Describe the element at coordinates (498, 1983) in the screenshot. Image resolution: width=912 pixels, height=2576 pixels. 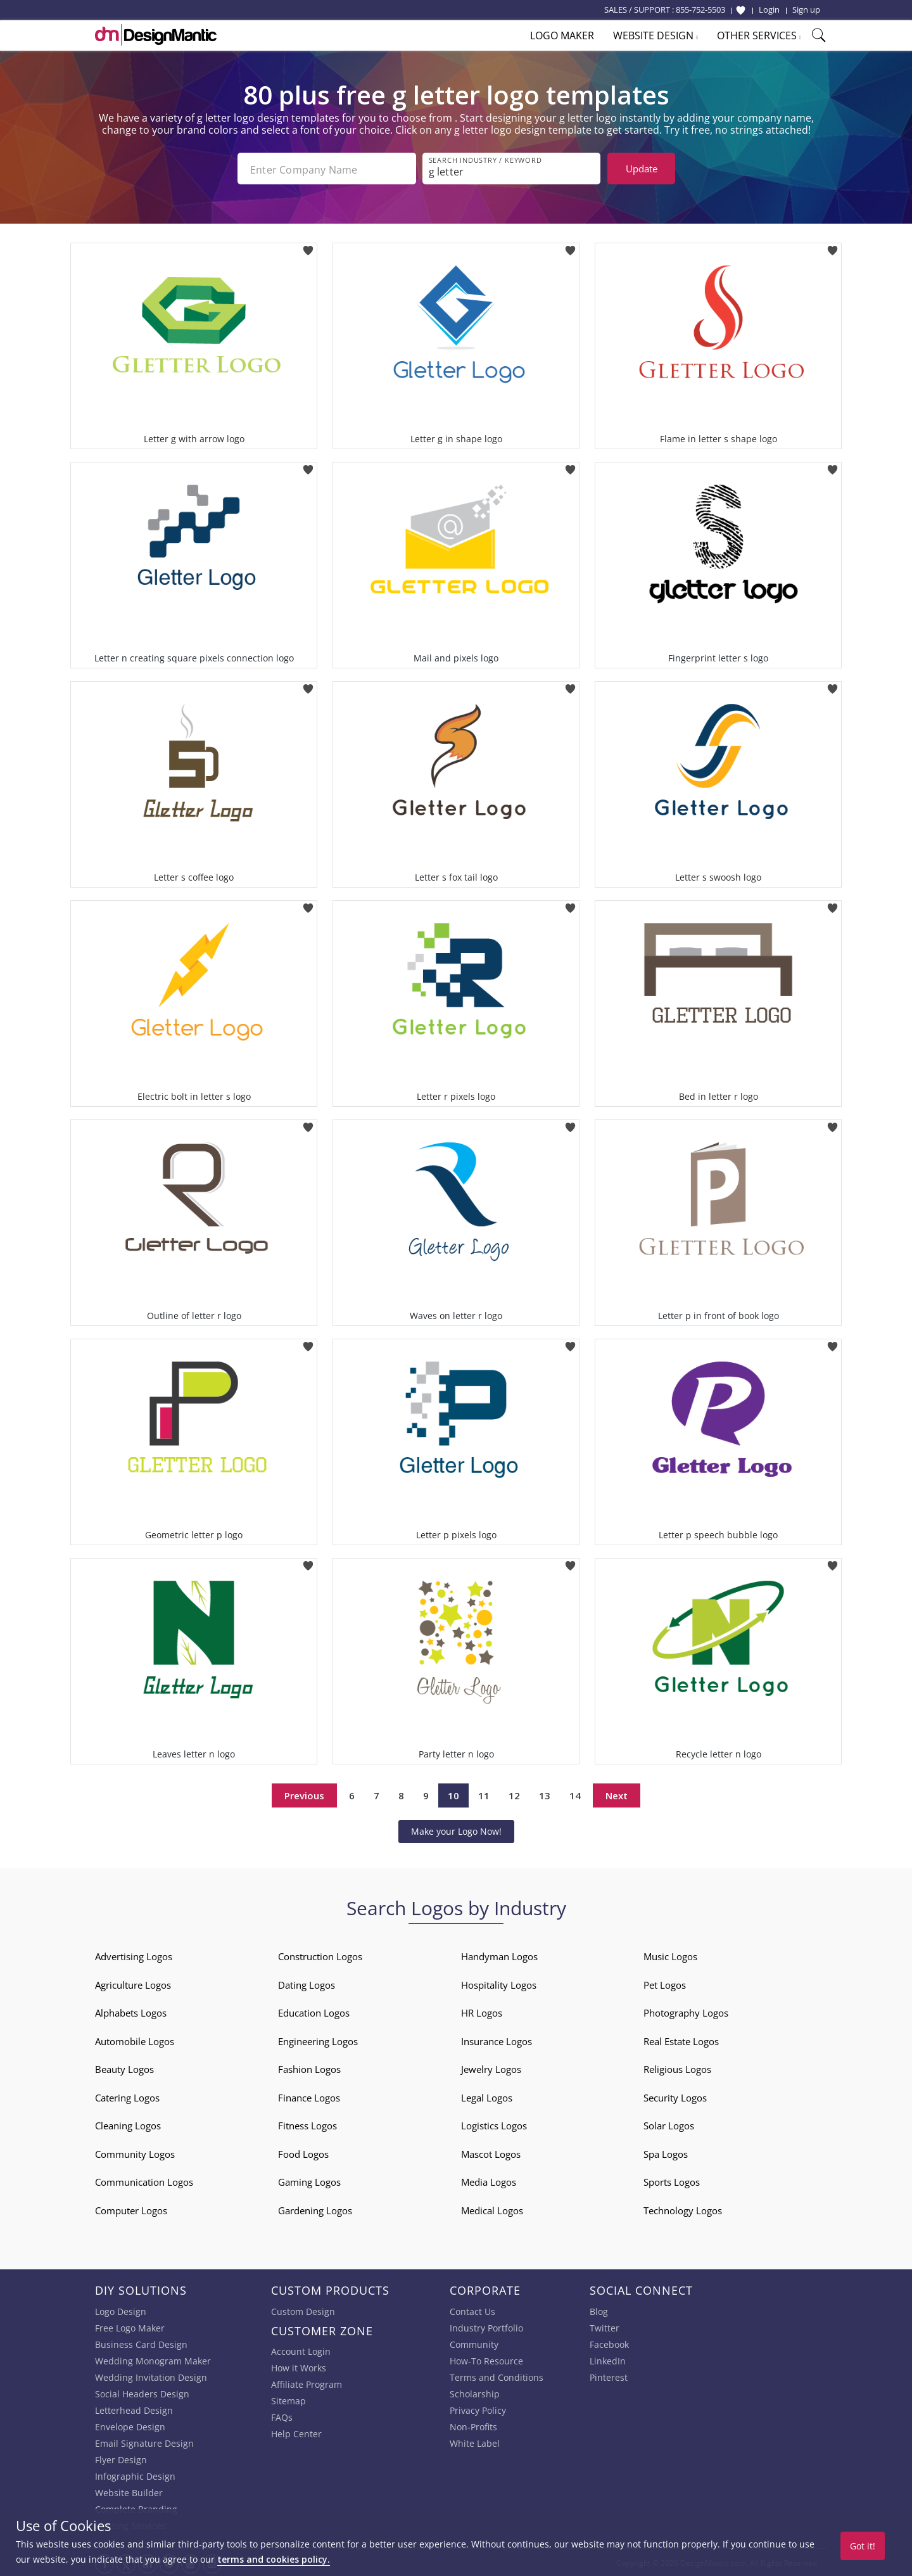
I see `Hospitality Logos` at that location.